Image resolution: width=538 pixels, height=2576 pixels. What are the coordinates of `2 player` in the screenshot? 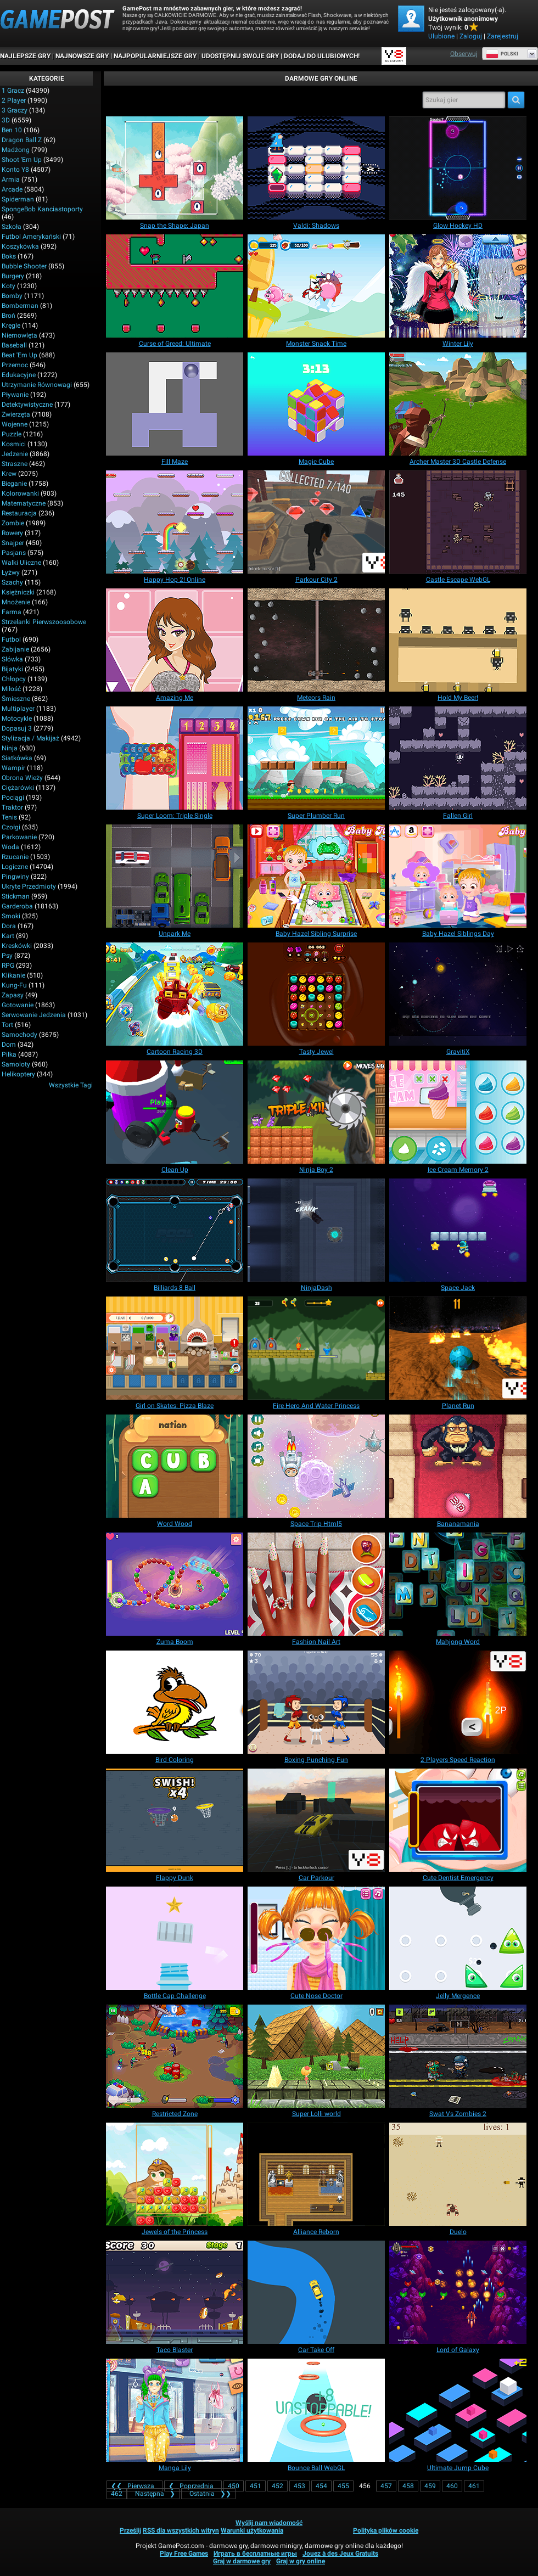 It's located at (14, 100).